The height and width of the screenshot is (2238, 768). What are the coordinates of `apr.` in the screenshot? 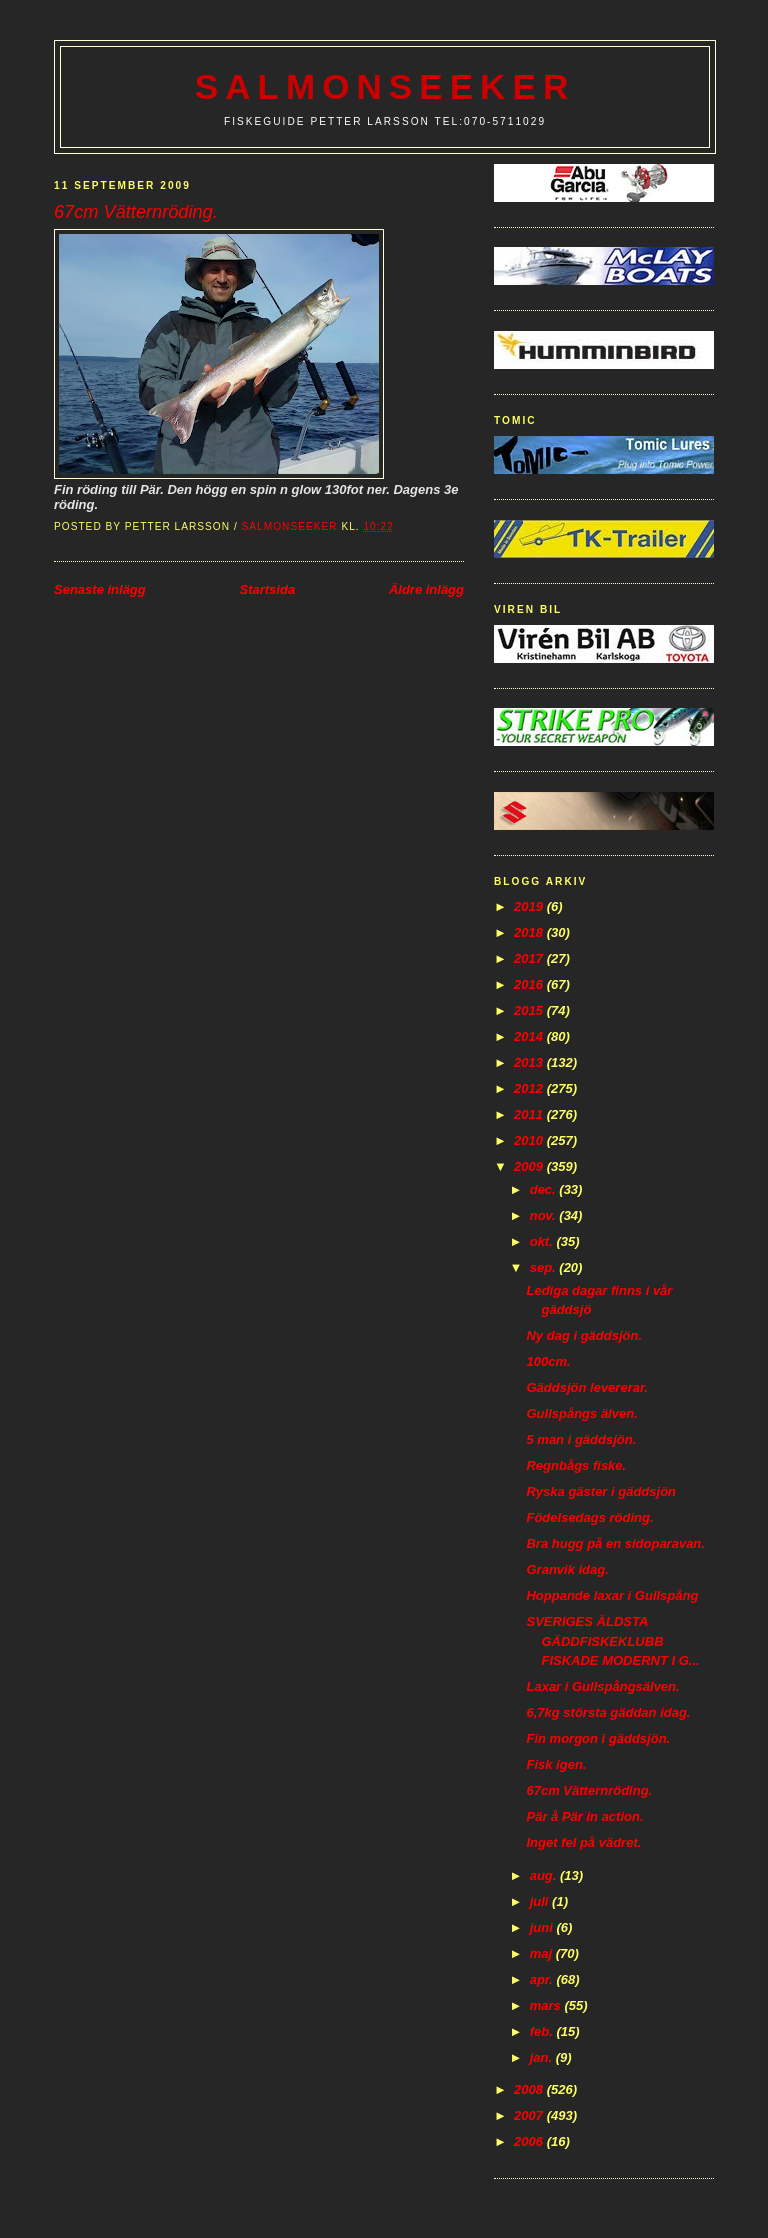 It's located at (543, 1979).